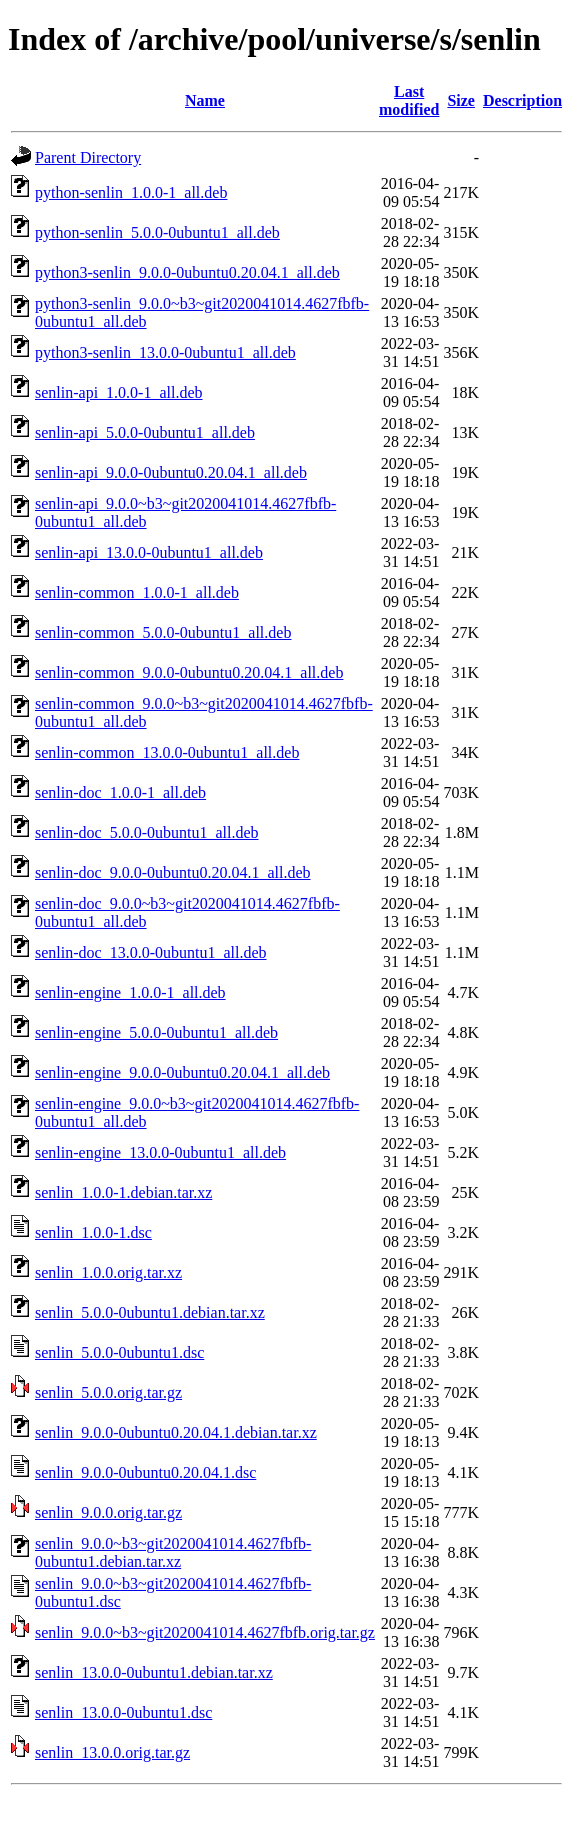 This screenshot has width=565, height=1841. What do you see at coordinates (131, 192) in the screenshot?
I see `python-senlin_1.0.0-1_all.deb` at bounding box center [131, 192].